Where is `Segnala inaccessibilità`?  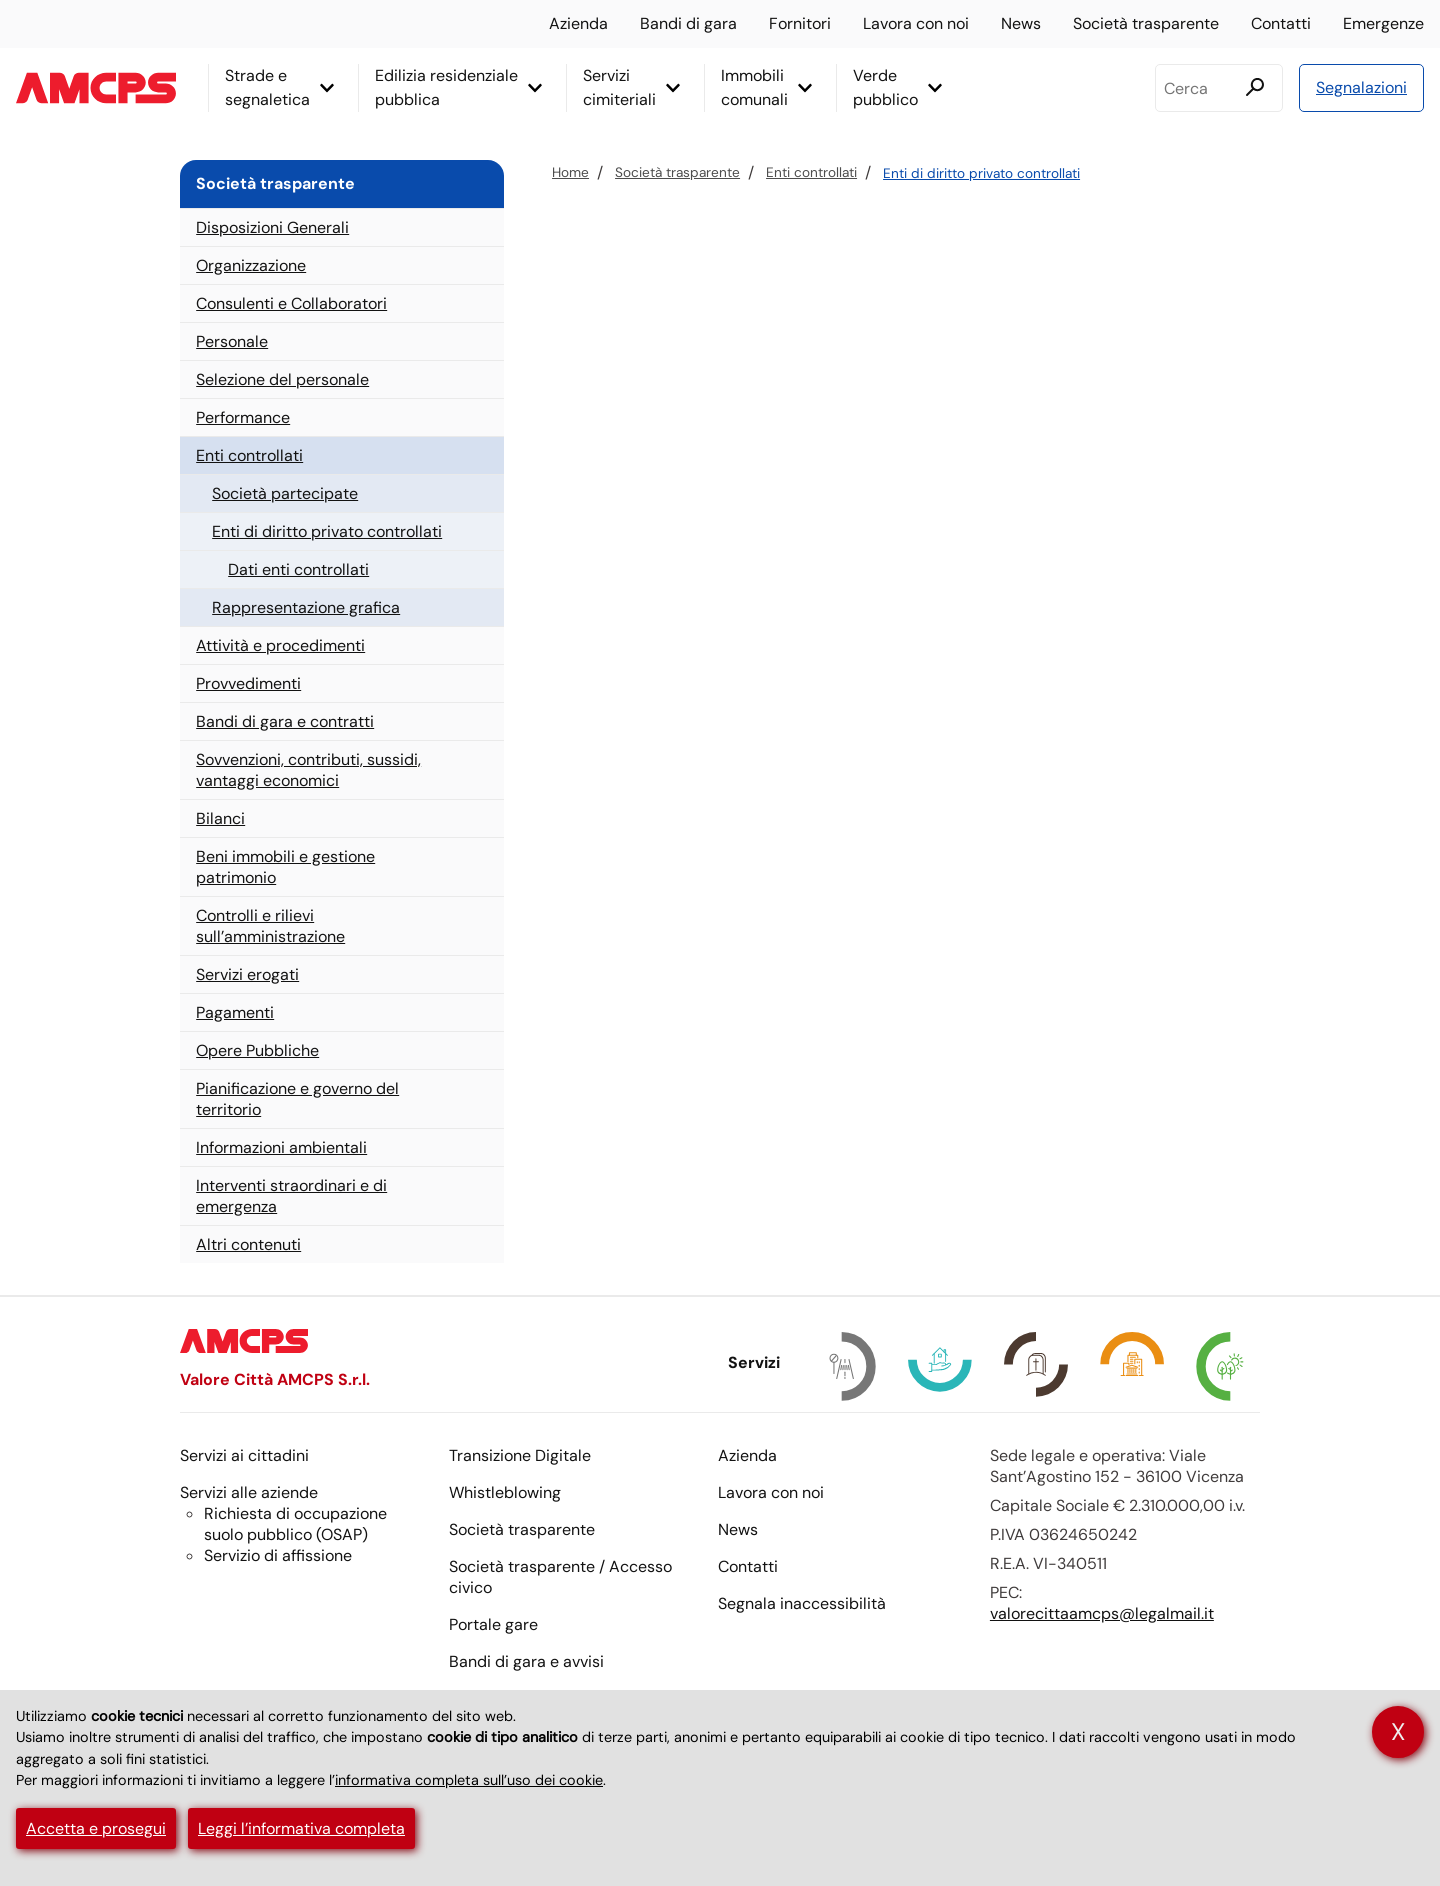
Segnala inaccessibilità is located at coordinates (802, 1603).